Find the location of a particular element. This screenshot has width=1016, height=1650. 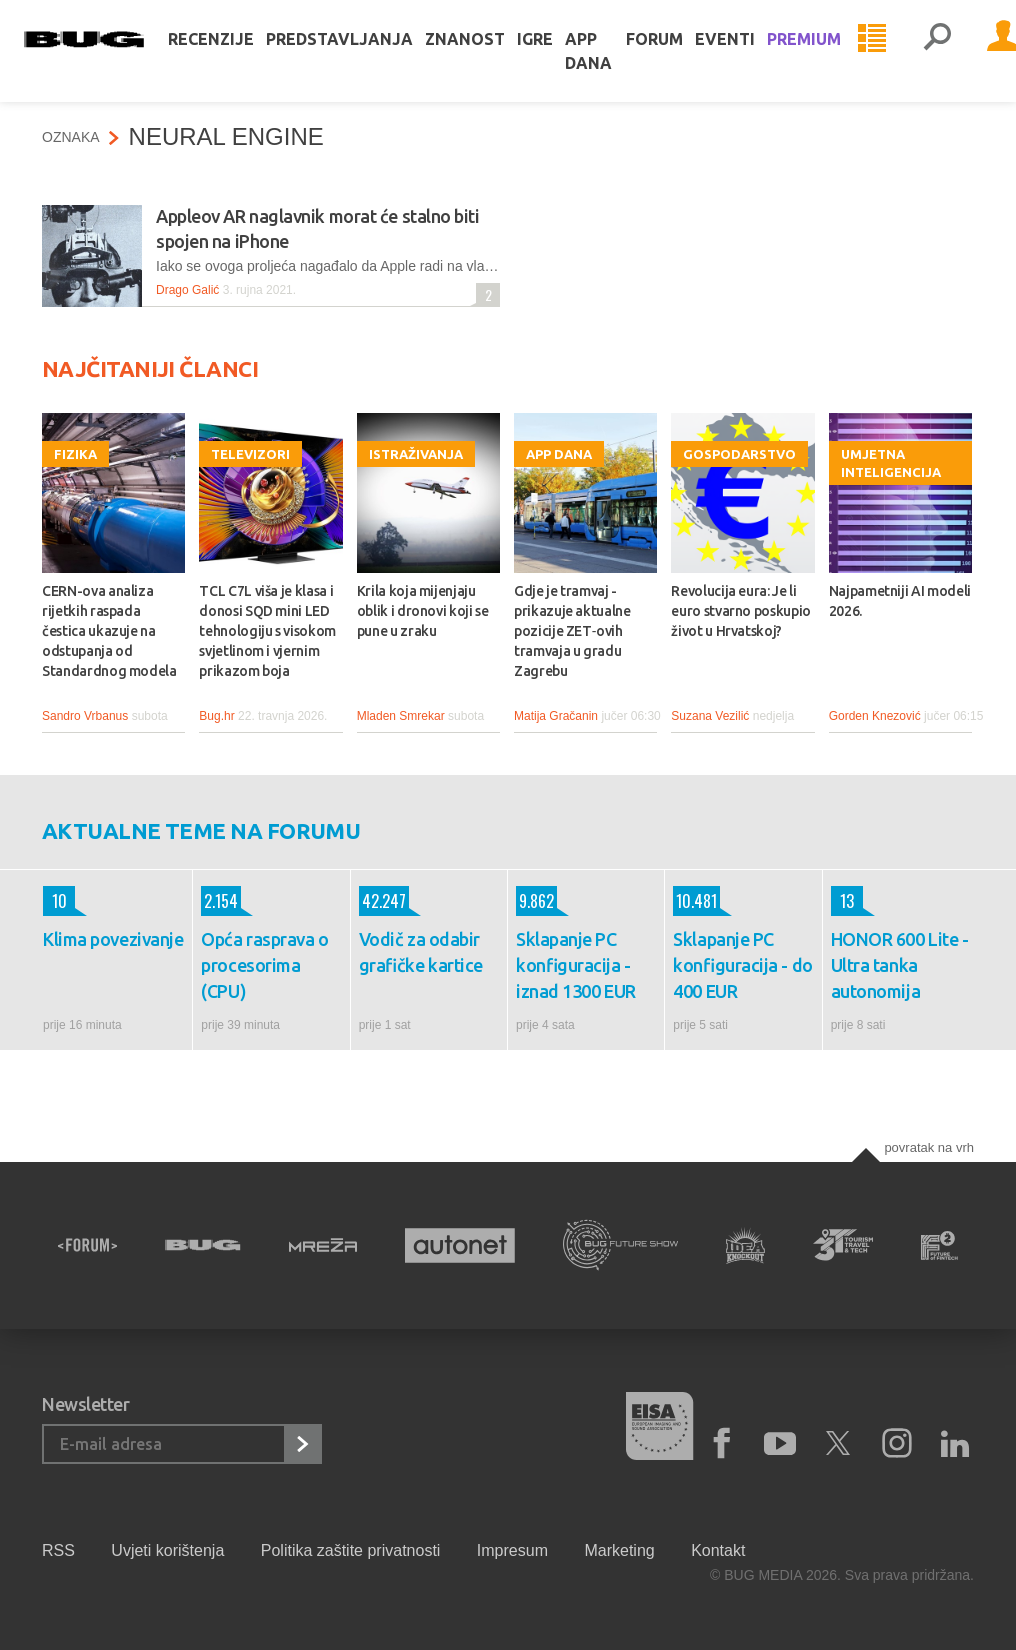

Drago Galić is located at coordinates (187, 290).